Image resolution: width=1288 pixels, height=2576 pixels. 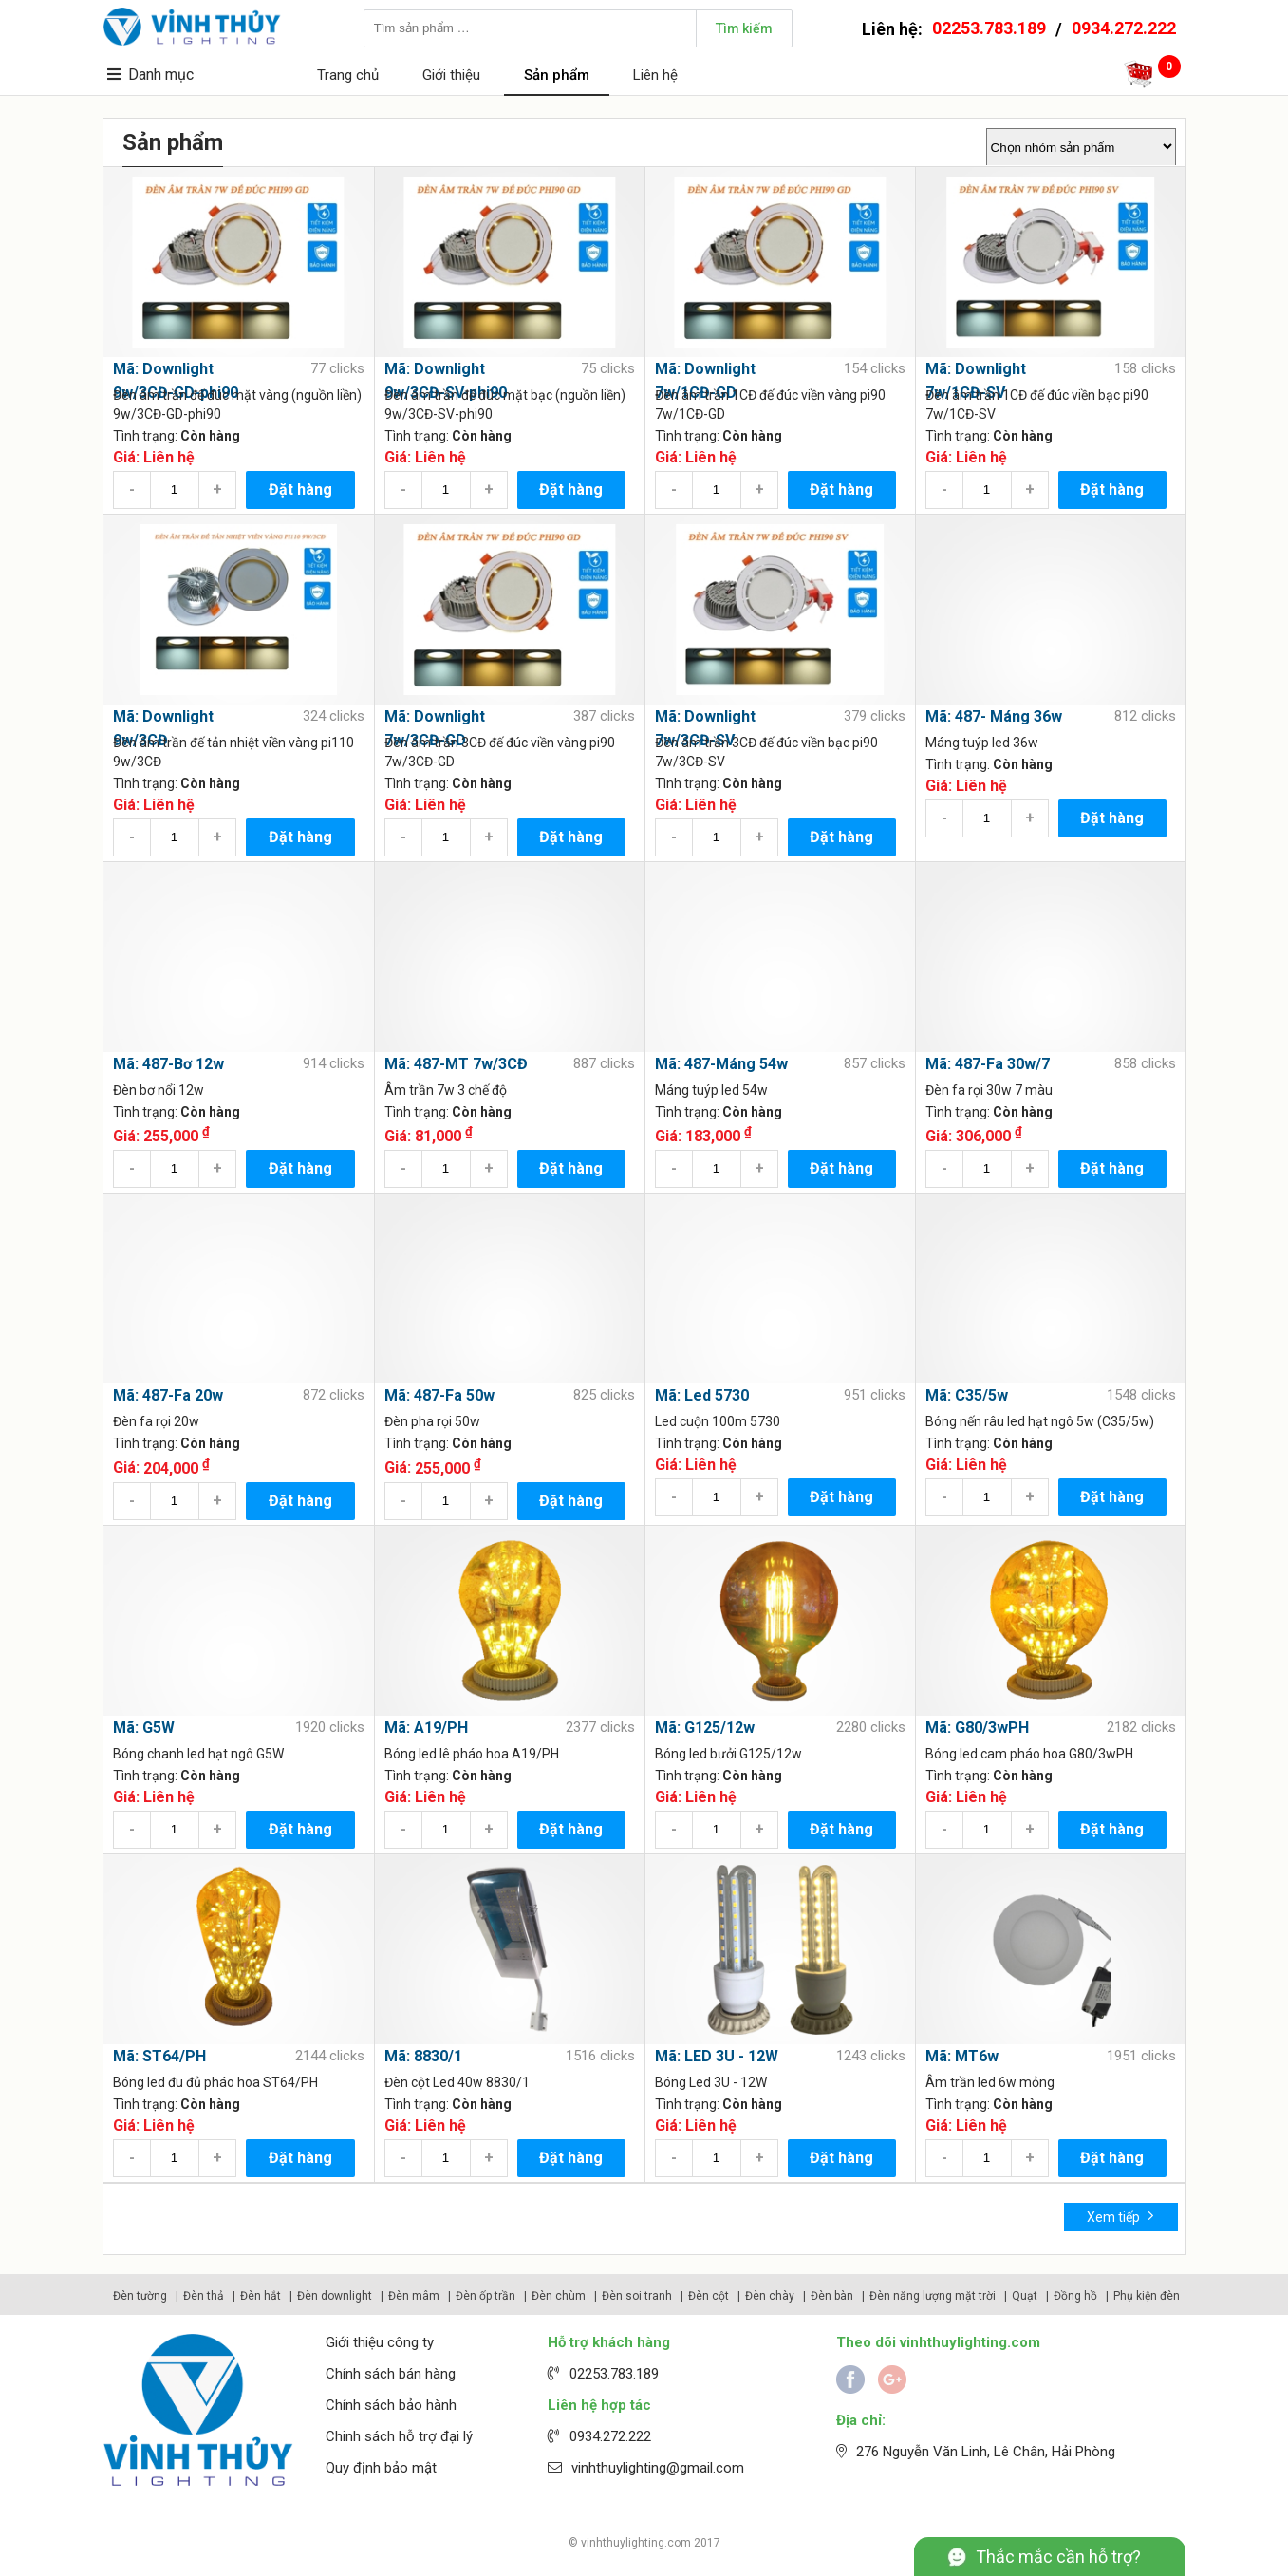 What do you see at coordinates (702, 1395) in the screenshot?
I see `Mã: Led 5730` at bounding box center [702, 1395].